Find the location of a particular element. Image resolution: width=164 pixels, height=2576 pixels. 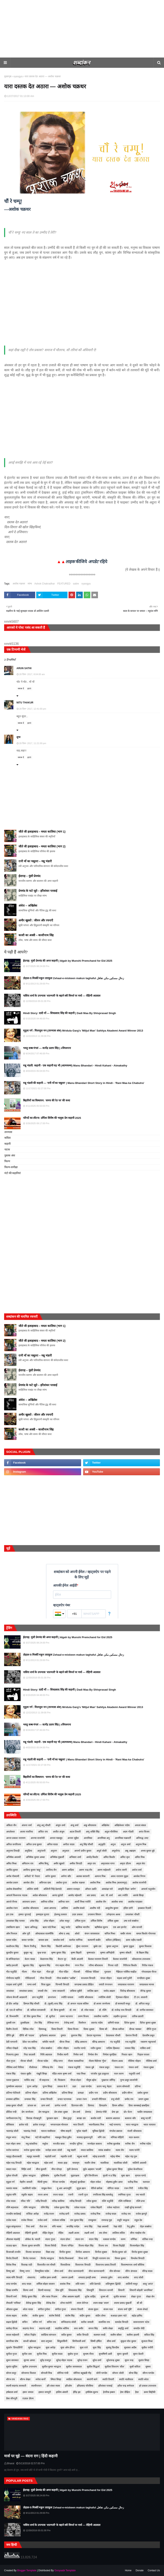

शशि देशपांडे is located at coordinates (95, 2283).